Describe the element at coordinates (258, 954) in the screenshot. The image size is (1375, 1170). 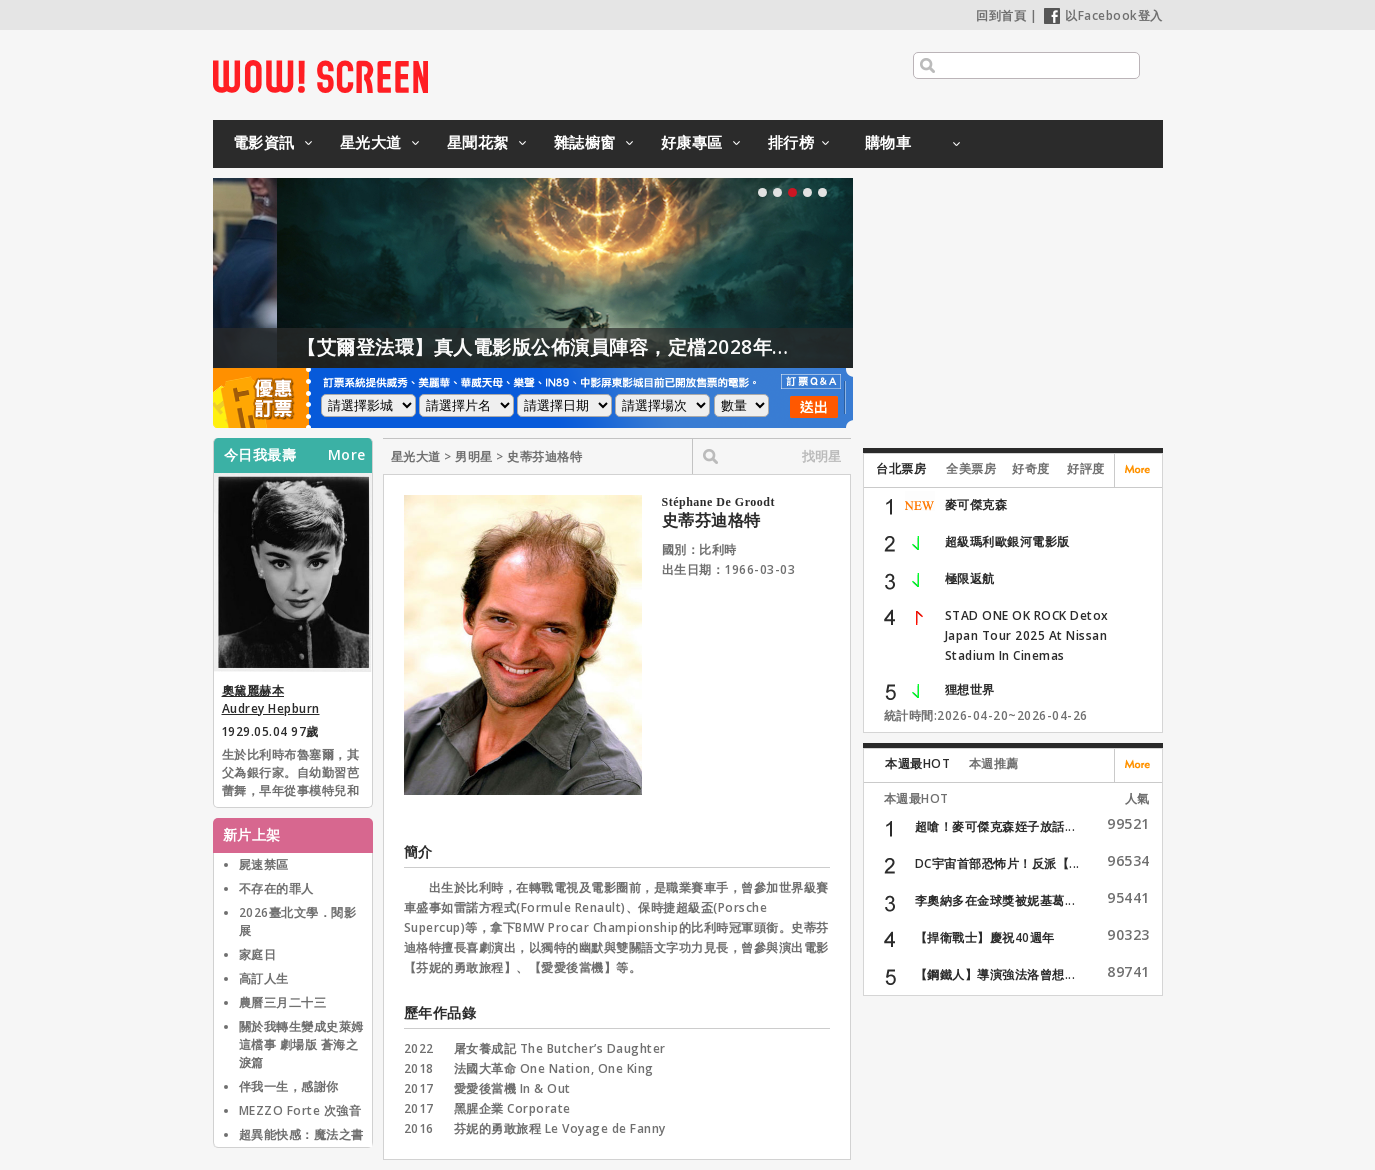
I see `家庭日` at that location.